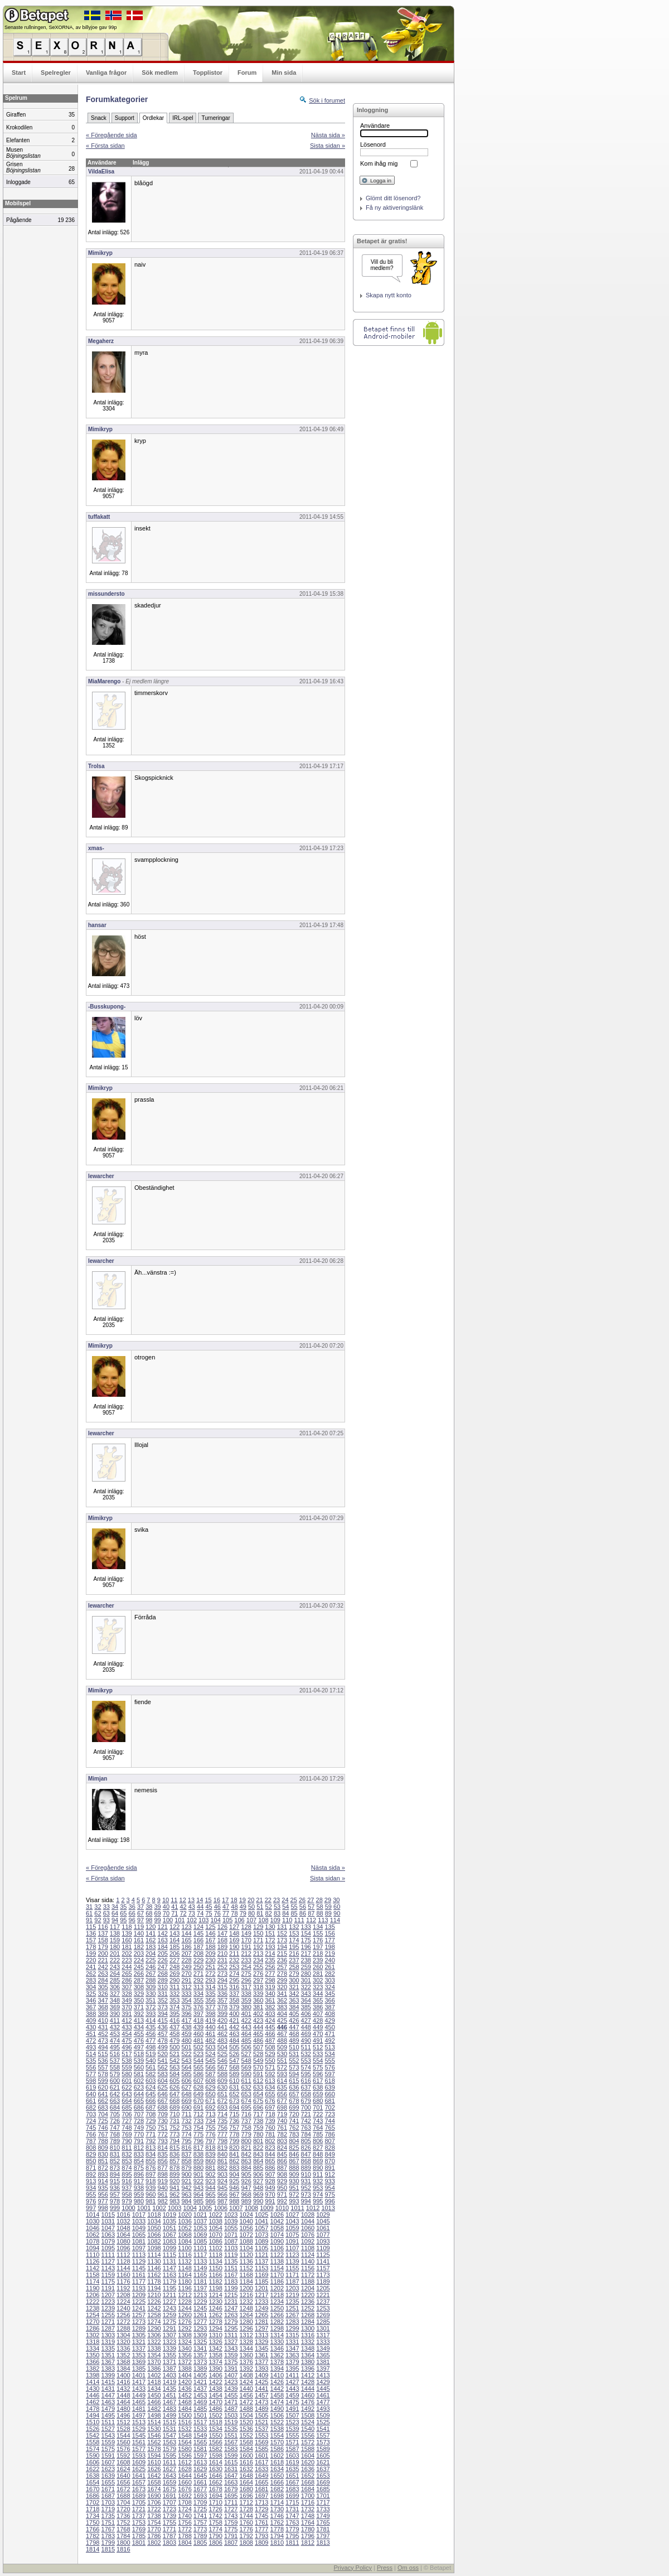 The height and width of the screenshot is (2576, 669). I want to click on 128, so click(246, 1926).